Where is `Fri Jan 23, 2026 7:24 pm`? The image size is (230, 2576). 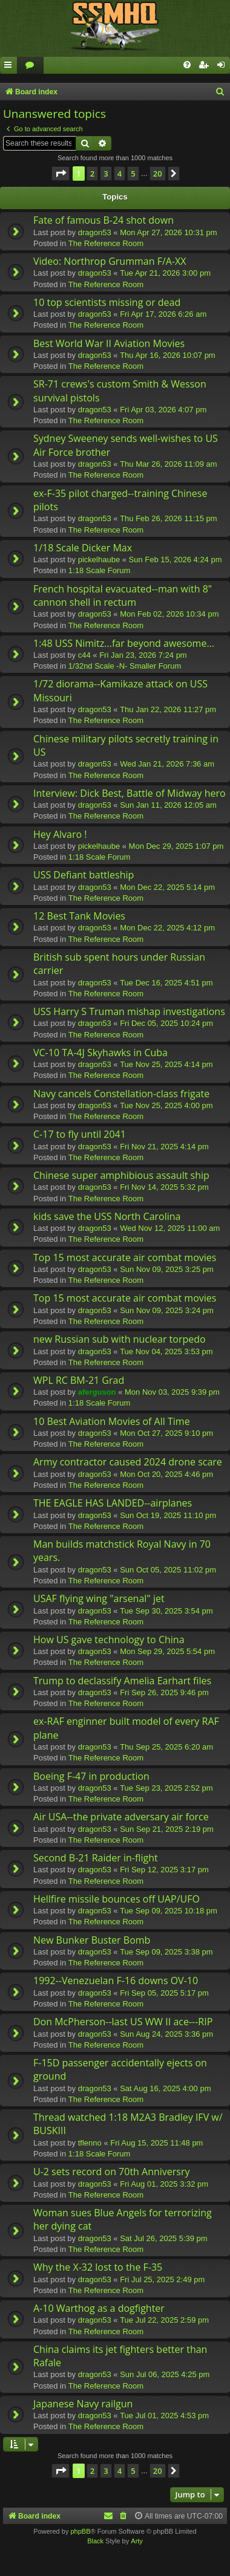
Fri Jan 23, 2026 7:24 pm is located at coordinates (143, 655).